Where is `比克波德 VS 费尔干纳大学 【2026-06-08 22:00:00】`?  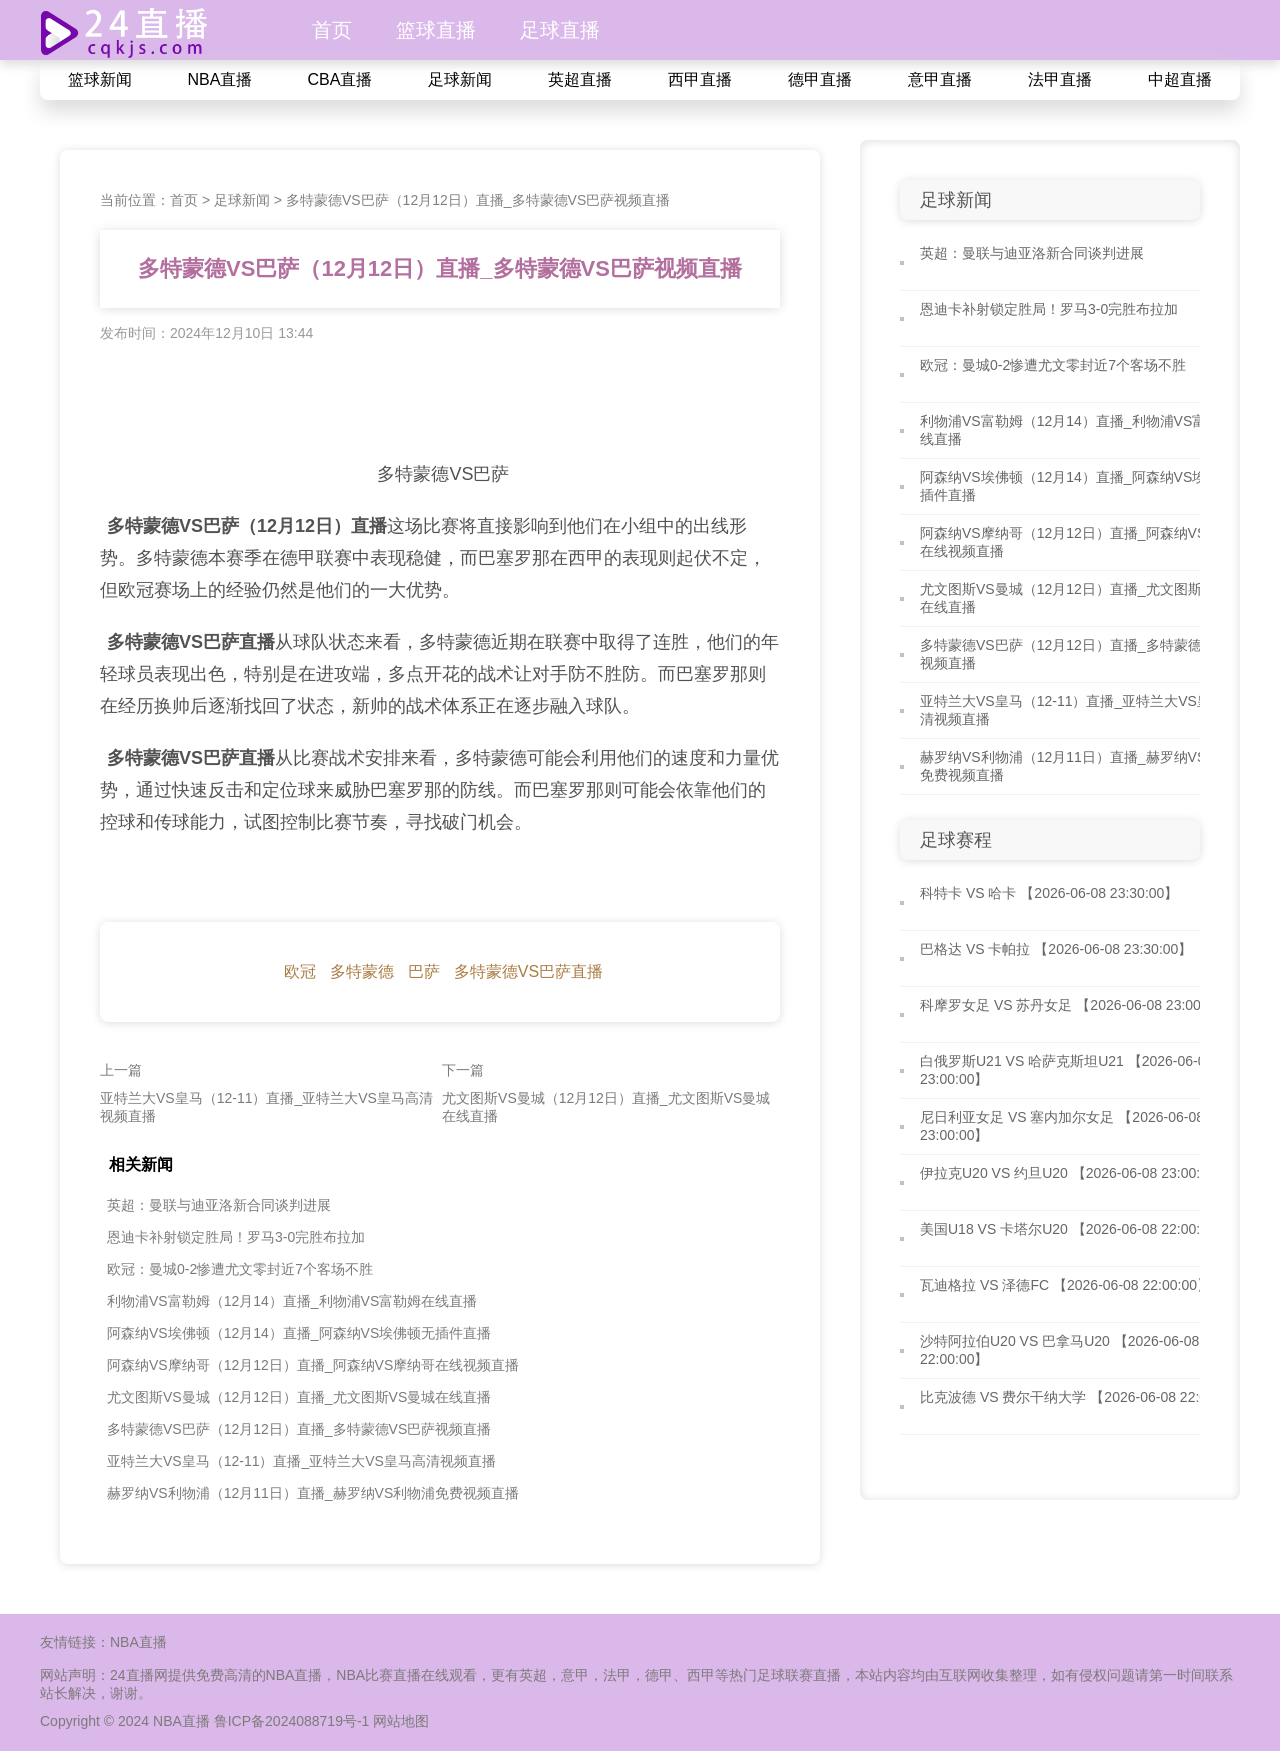 比克波德 VS 费尔干纳大学 【2026-06-08 22:00:00】 is located at coordinates (1084, 1397).